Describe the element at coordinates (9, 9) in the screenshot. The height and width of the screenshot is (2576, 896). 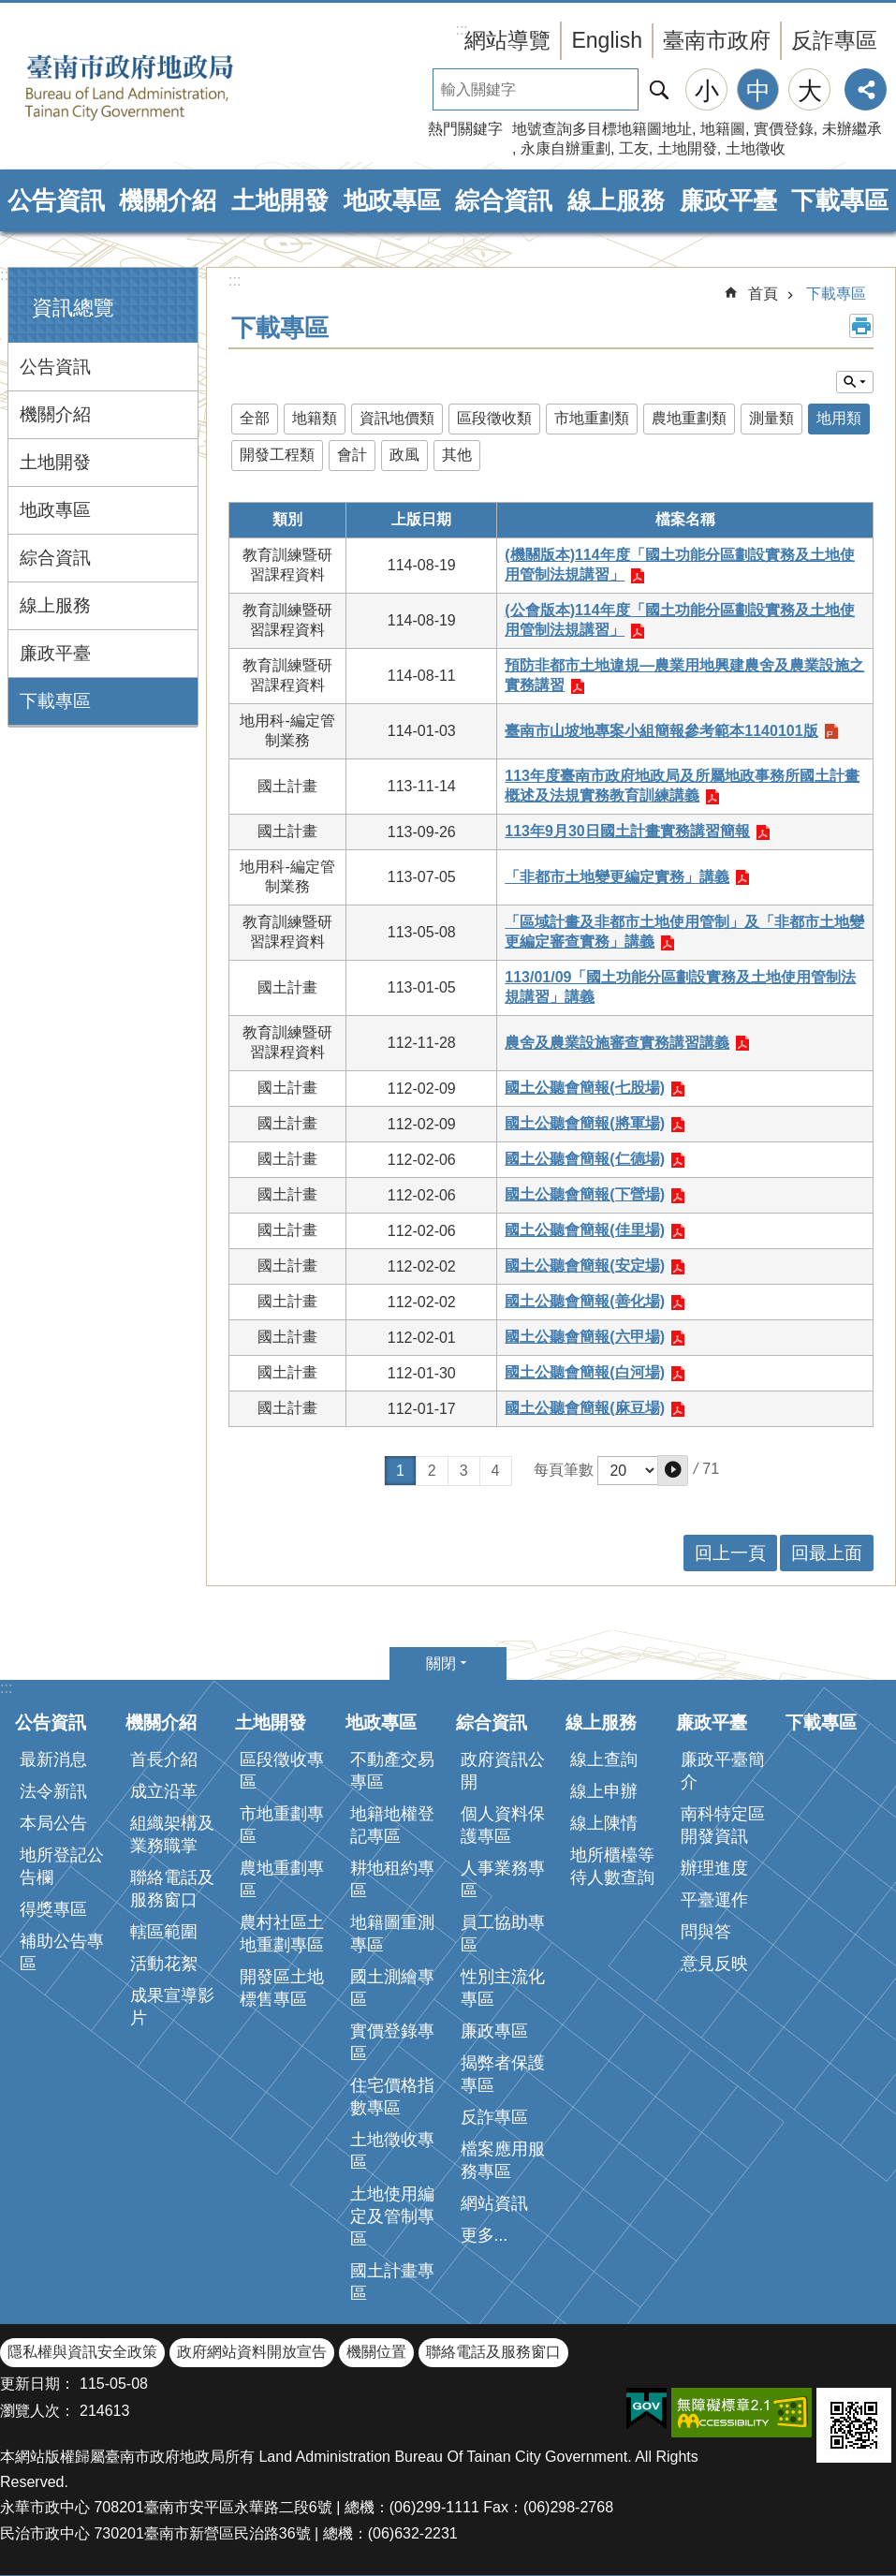
I see `跳到主要內容區塊` at that location.